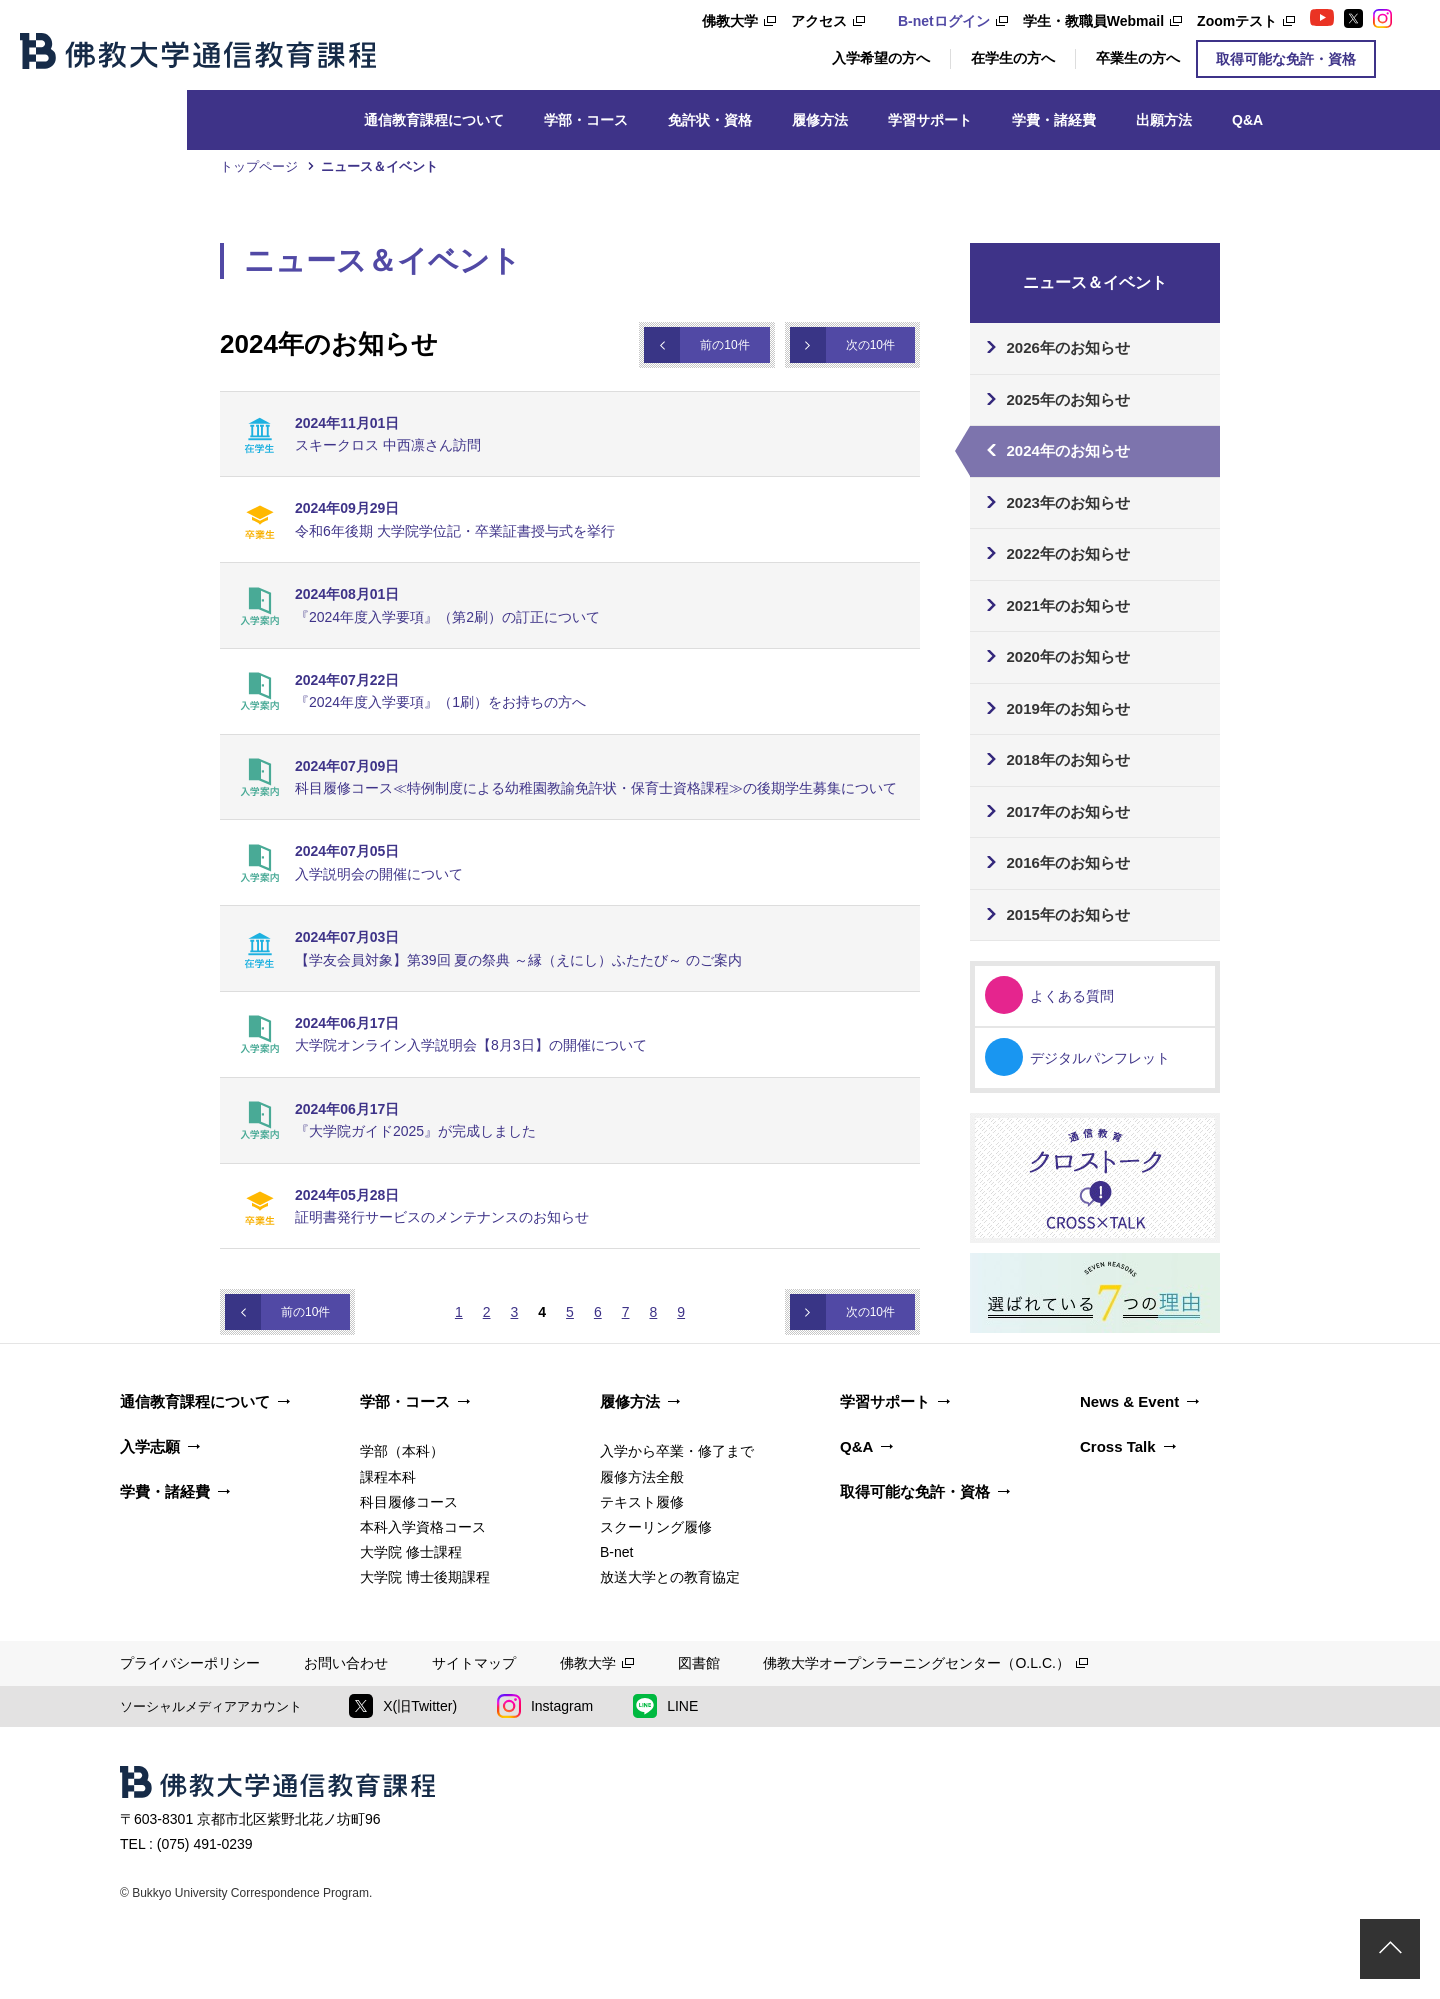 Image resolution: width=1440 pixels, height=1999 pixels. Describe the element at coordinates (423, 1527) in the screenshot. I see `本科入学資格コース` at that location.